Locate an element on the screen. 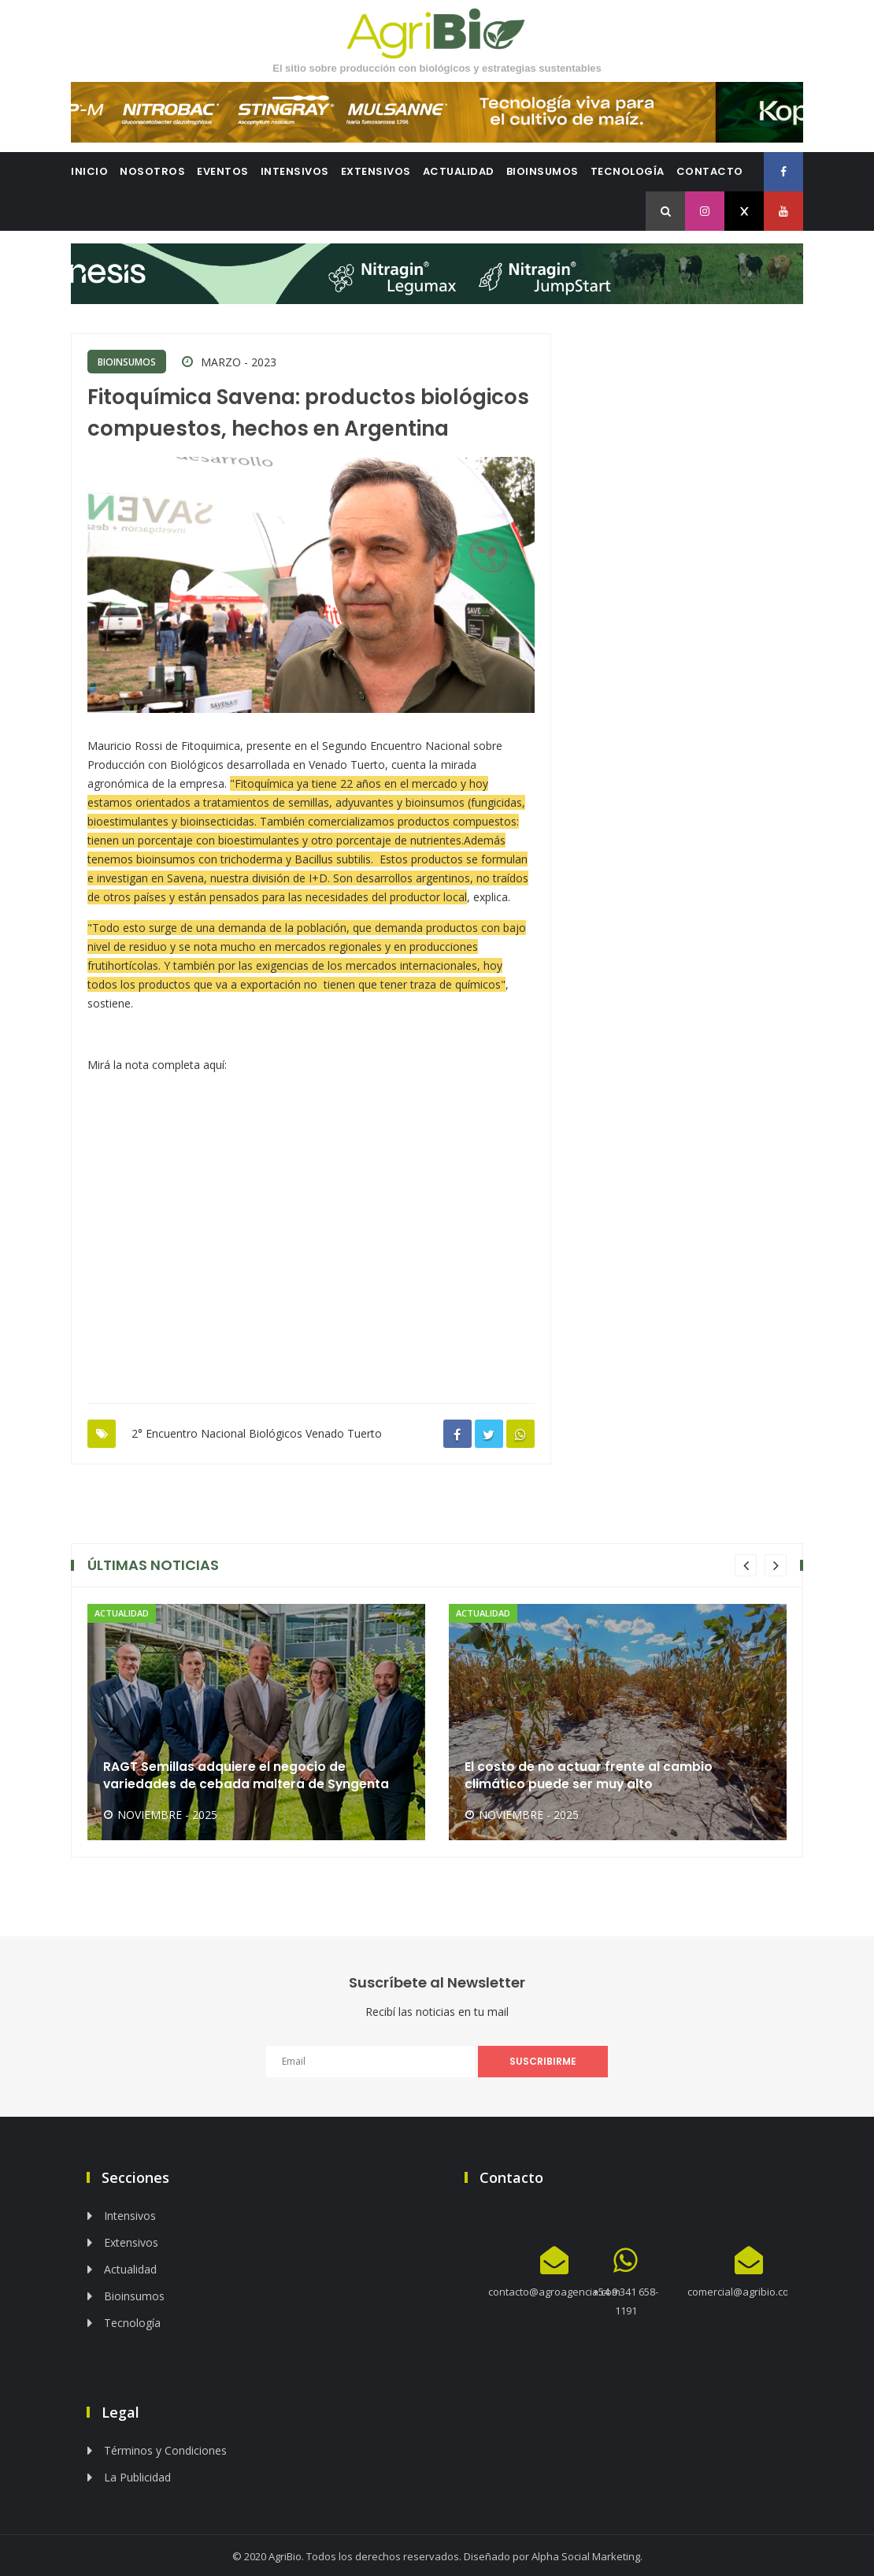 The image size is (874, 2576). SUSCRIBIRME is located at coordinates (542, 2059).